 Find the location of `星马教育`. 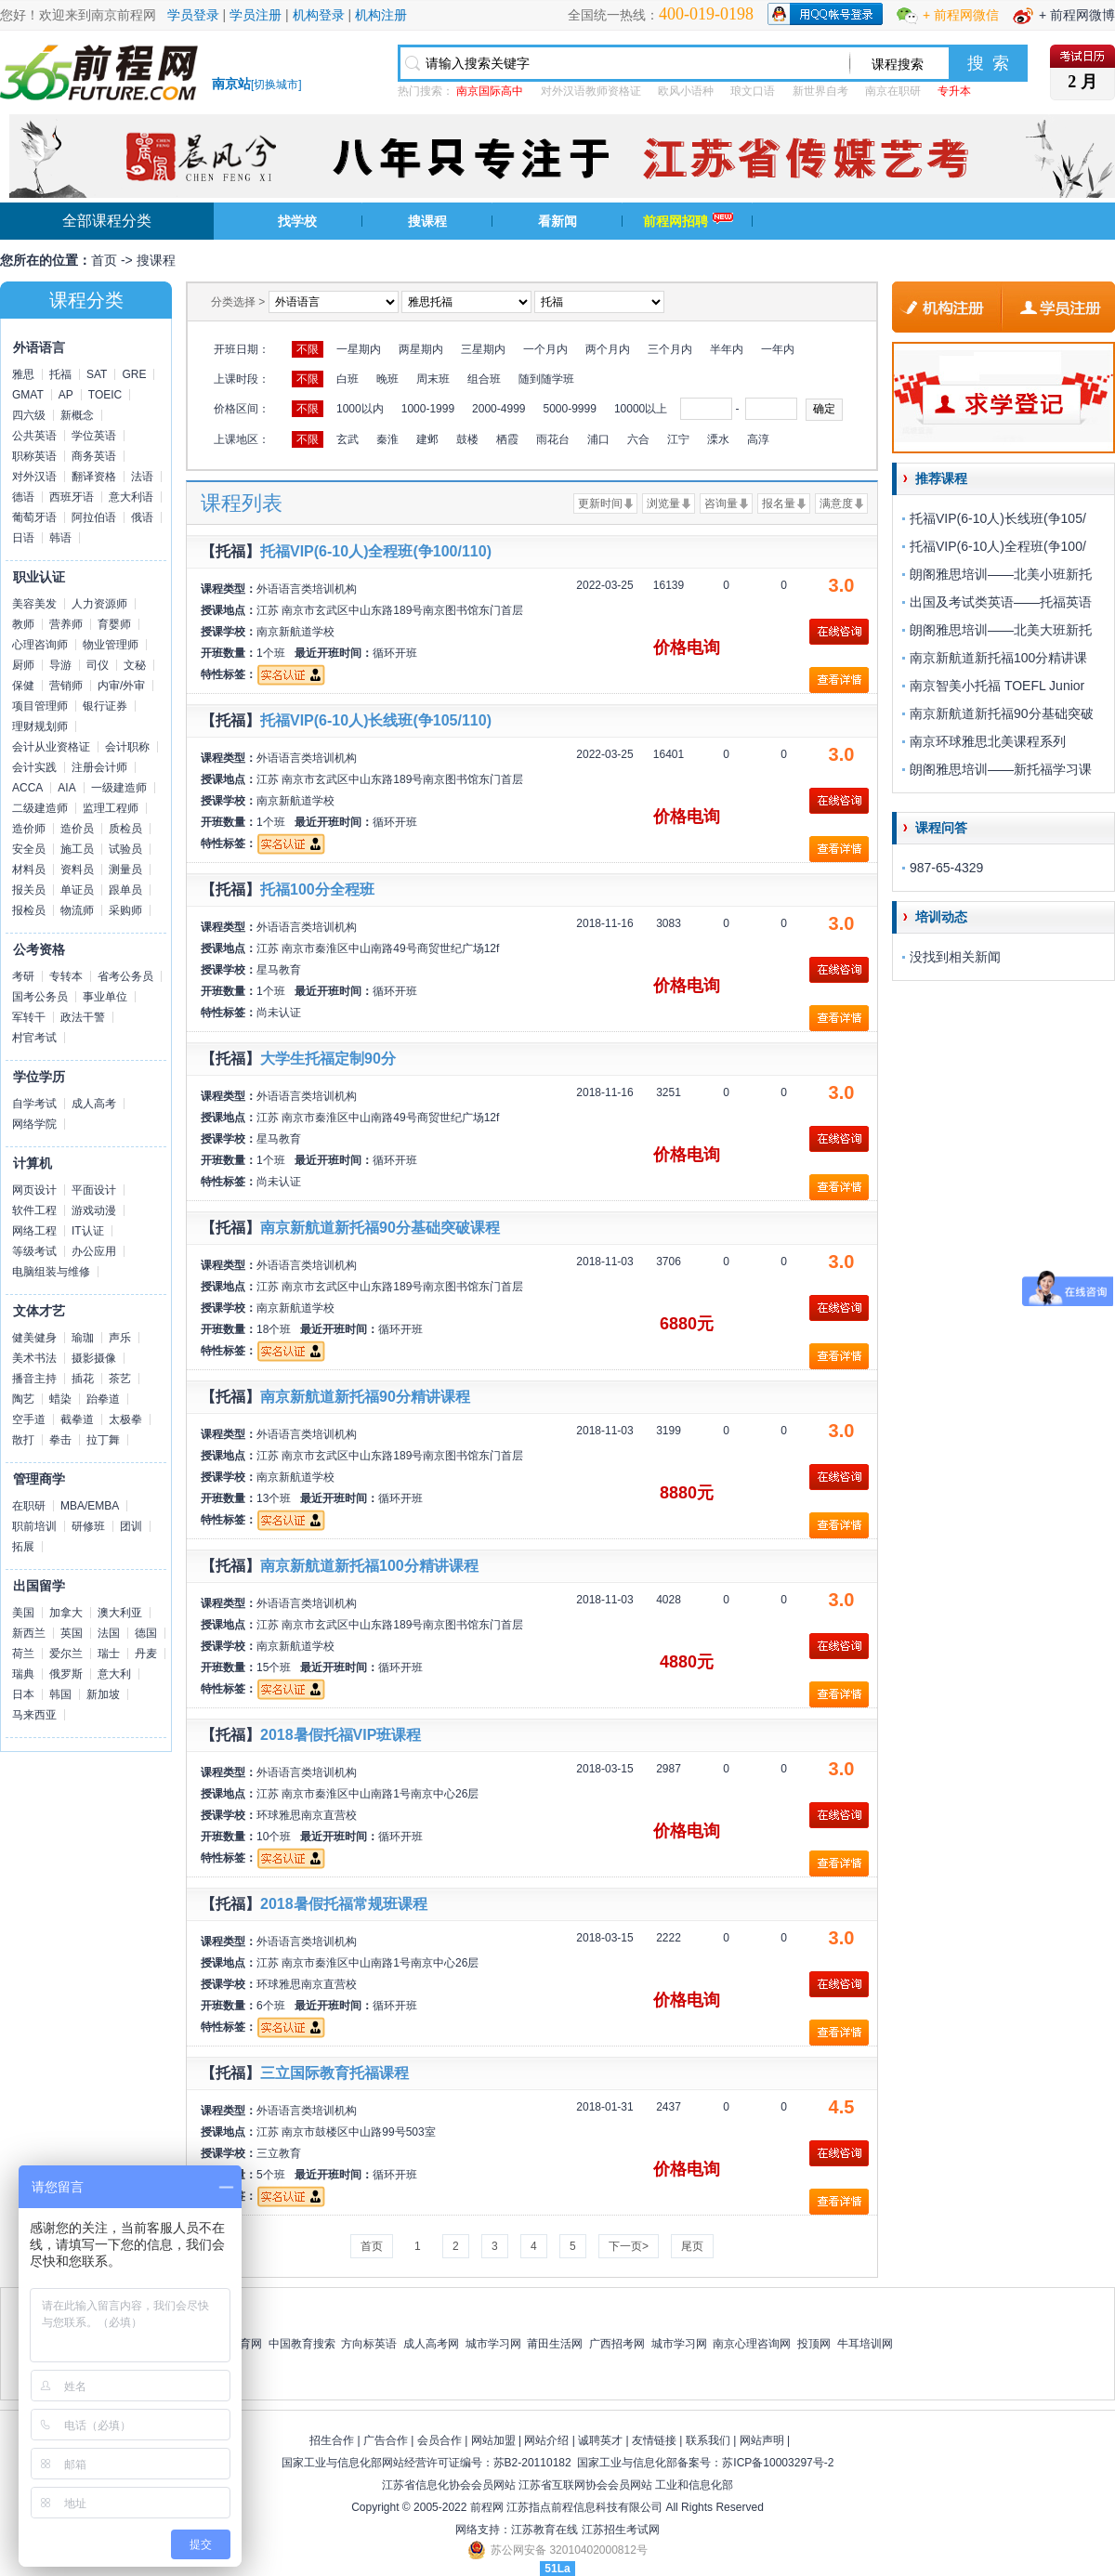

星马教育 is located at coordinates (278, 969).